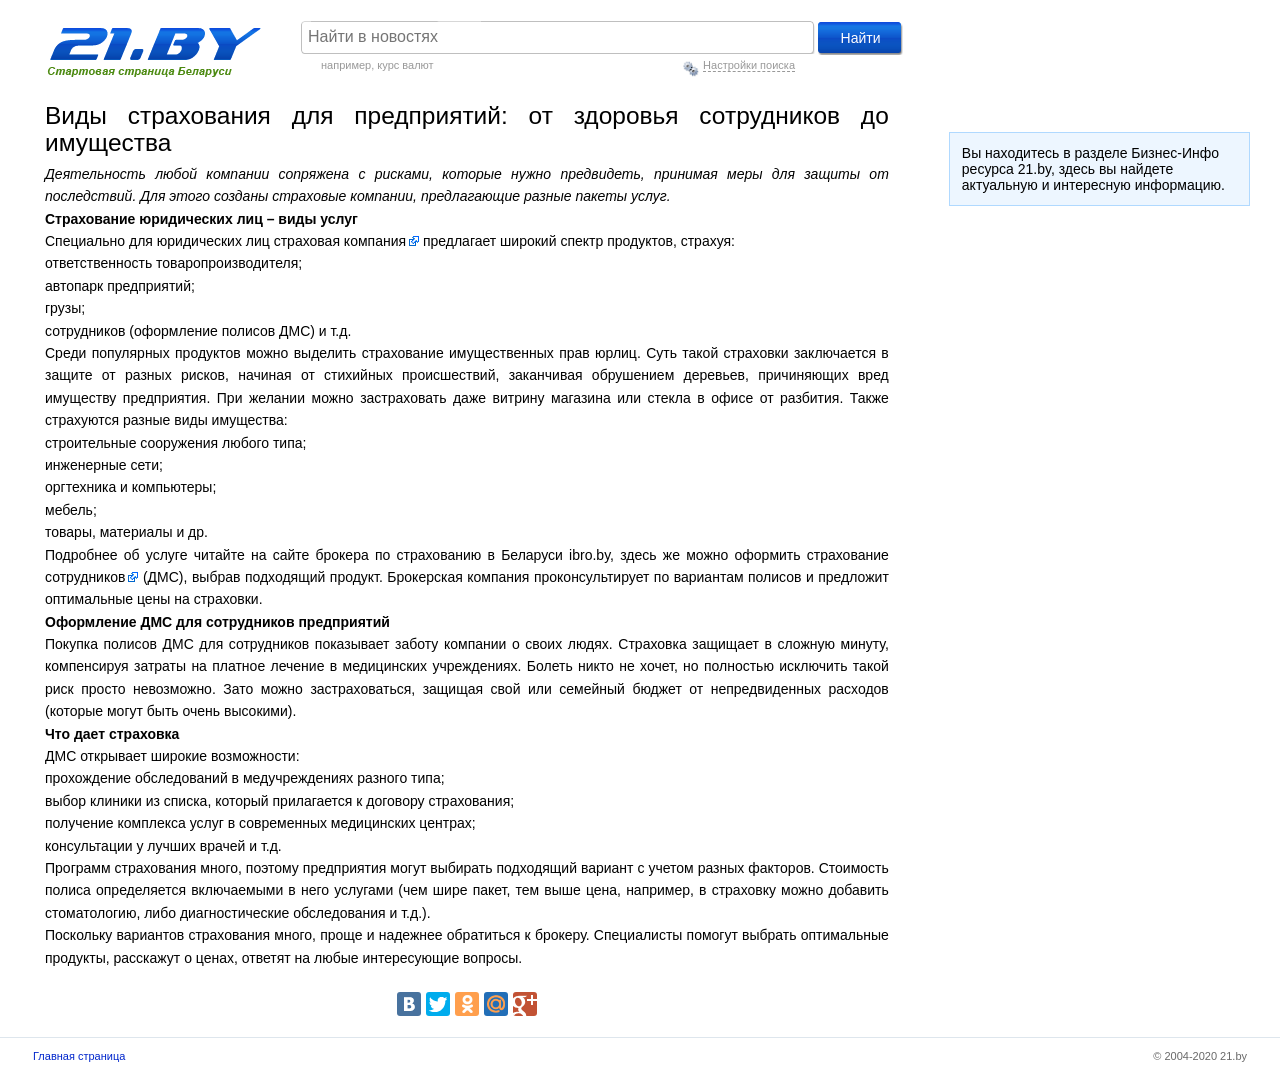  Describe the element at coordinates (79, 1056) in the screenshot. I see `Главная страница` at that location.